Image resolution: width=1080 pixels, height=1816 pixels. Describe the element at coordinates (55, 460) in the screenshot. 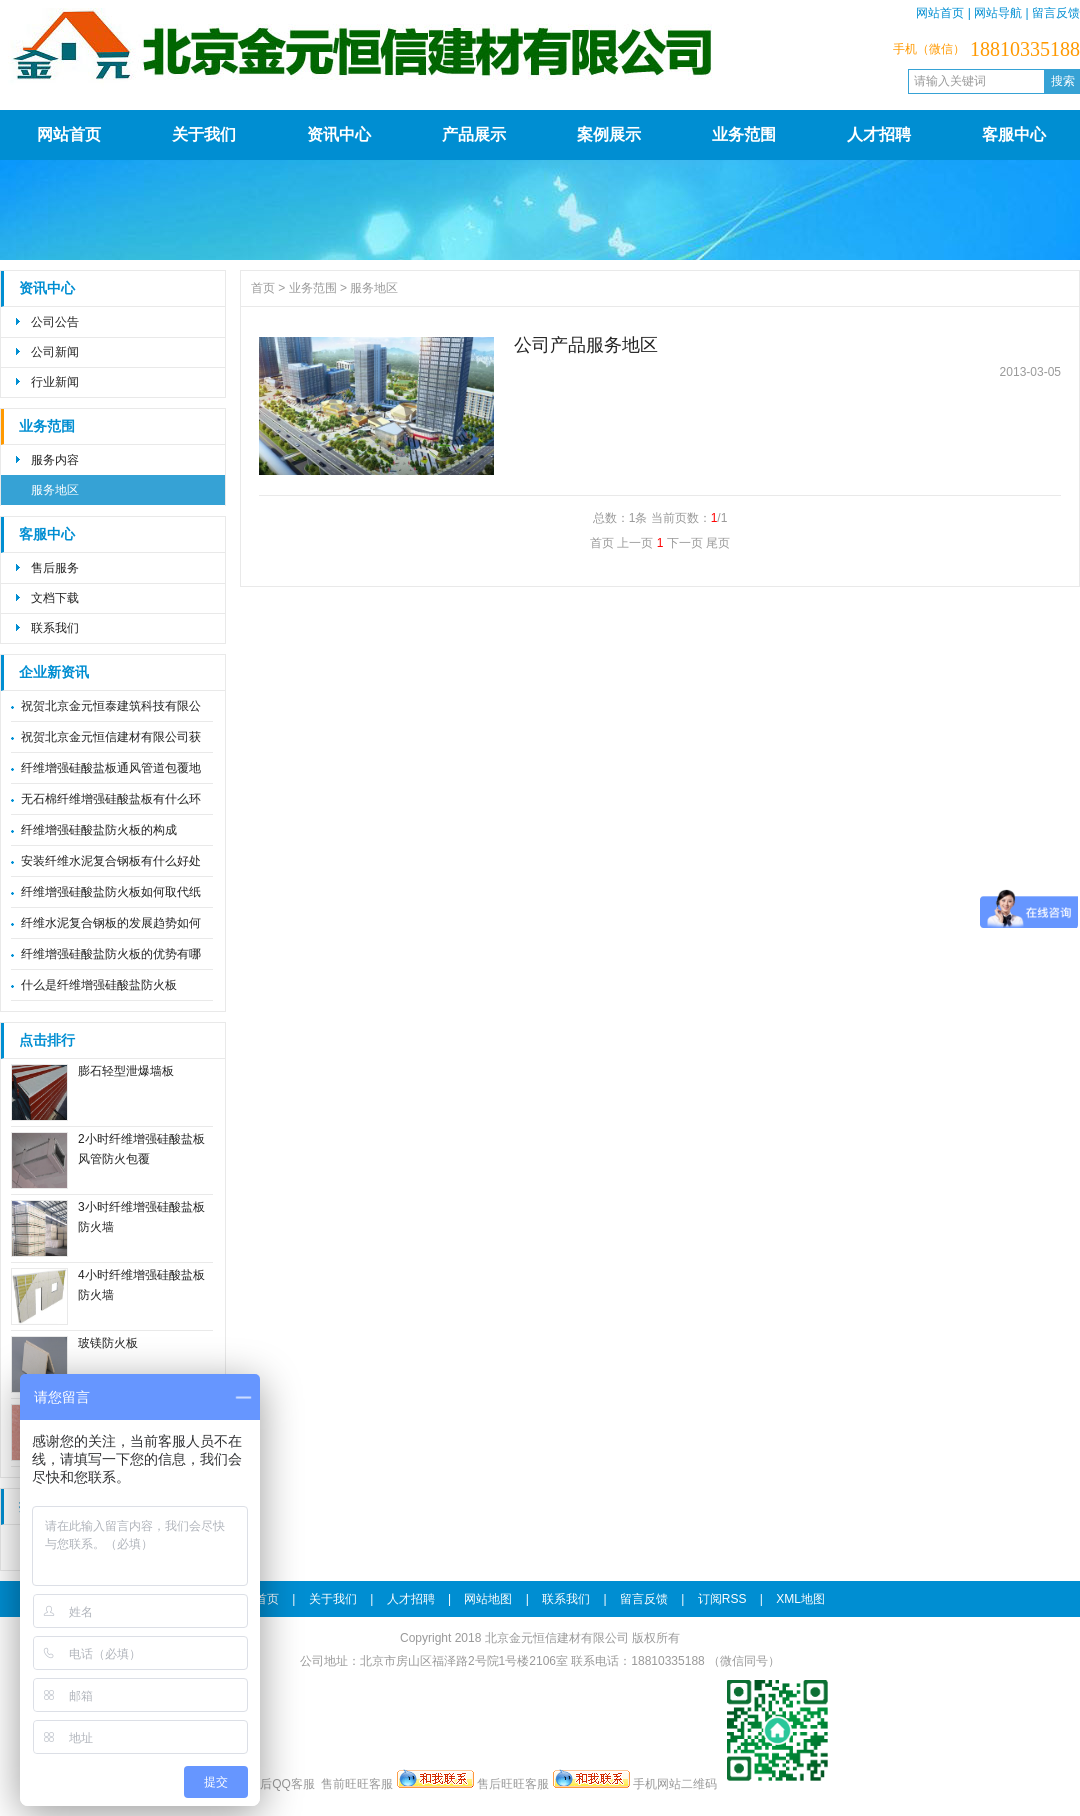

I see `服务内容` at that location.